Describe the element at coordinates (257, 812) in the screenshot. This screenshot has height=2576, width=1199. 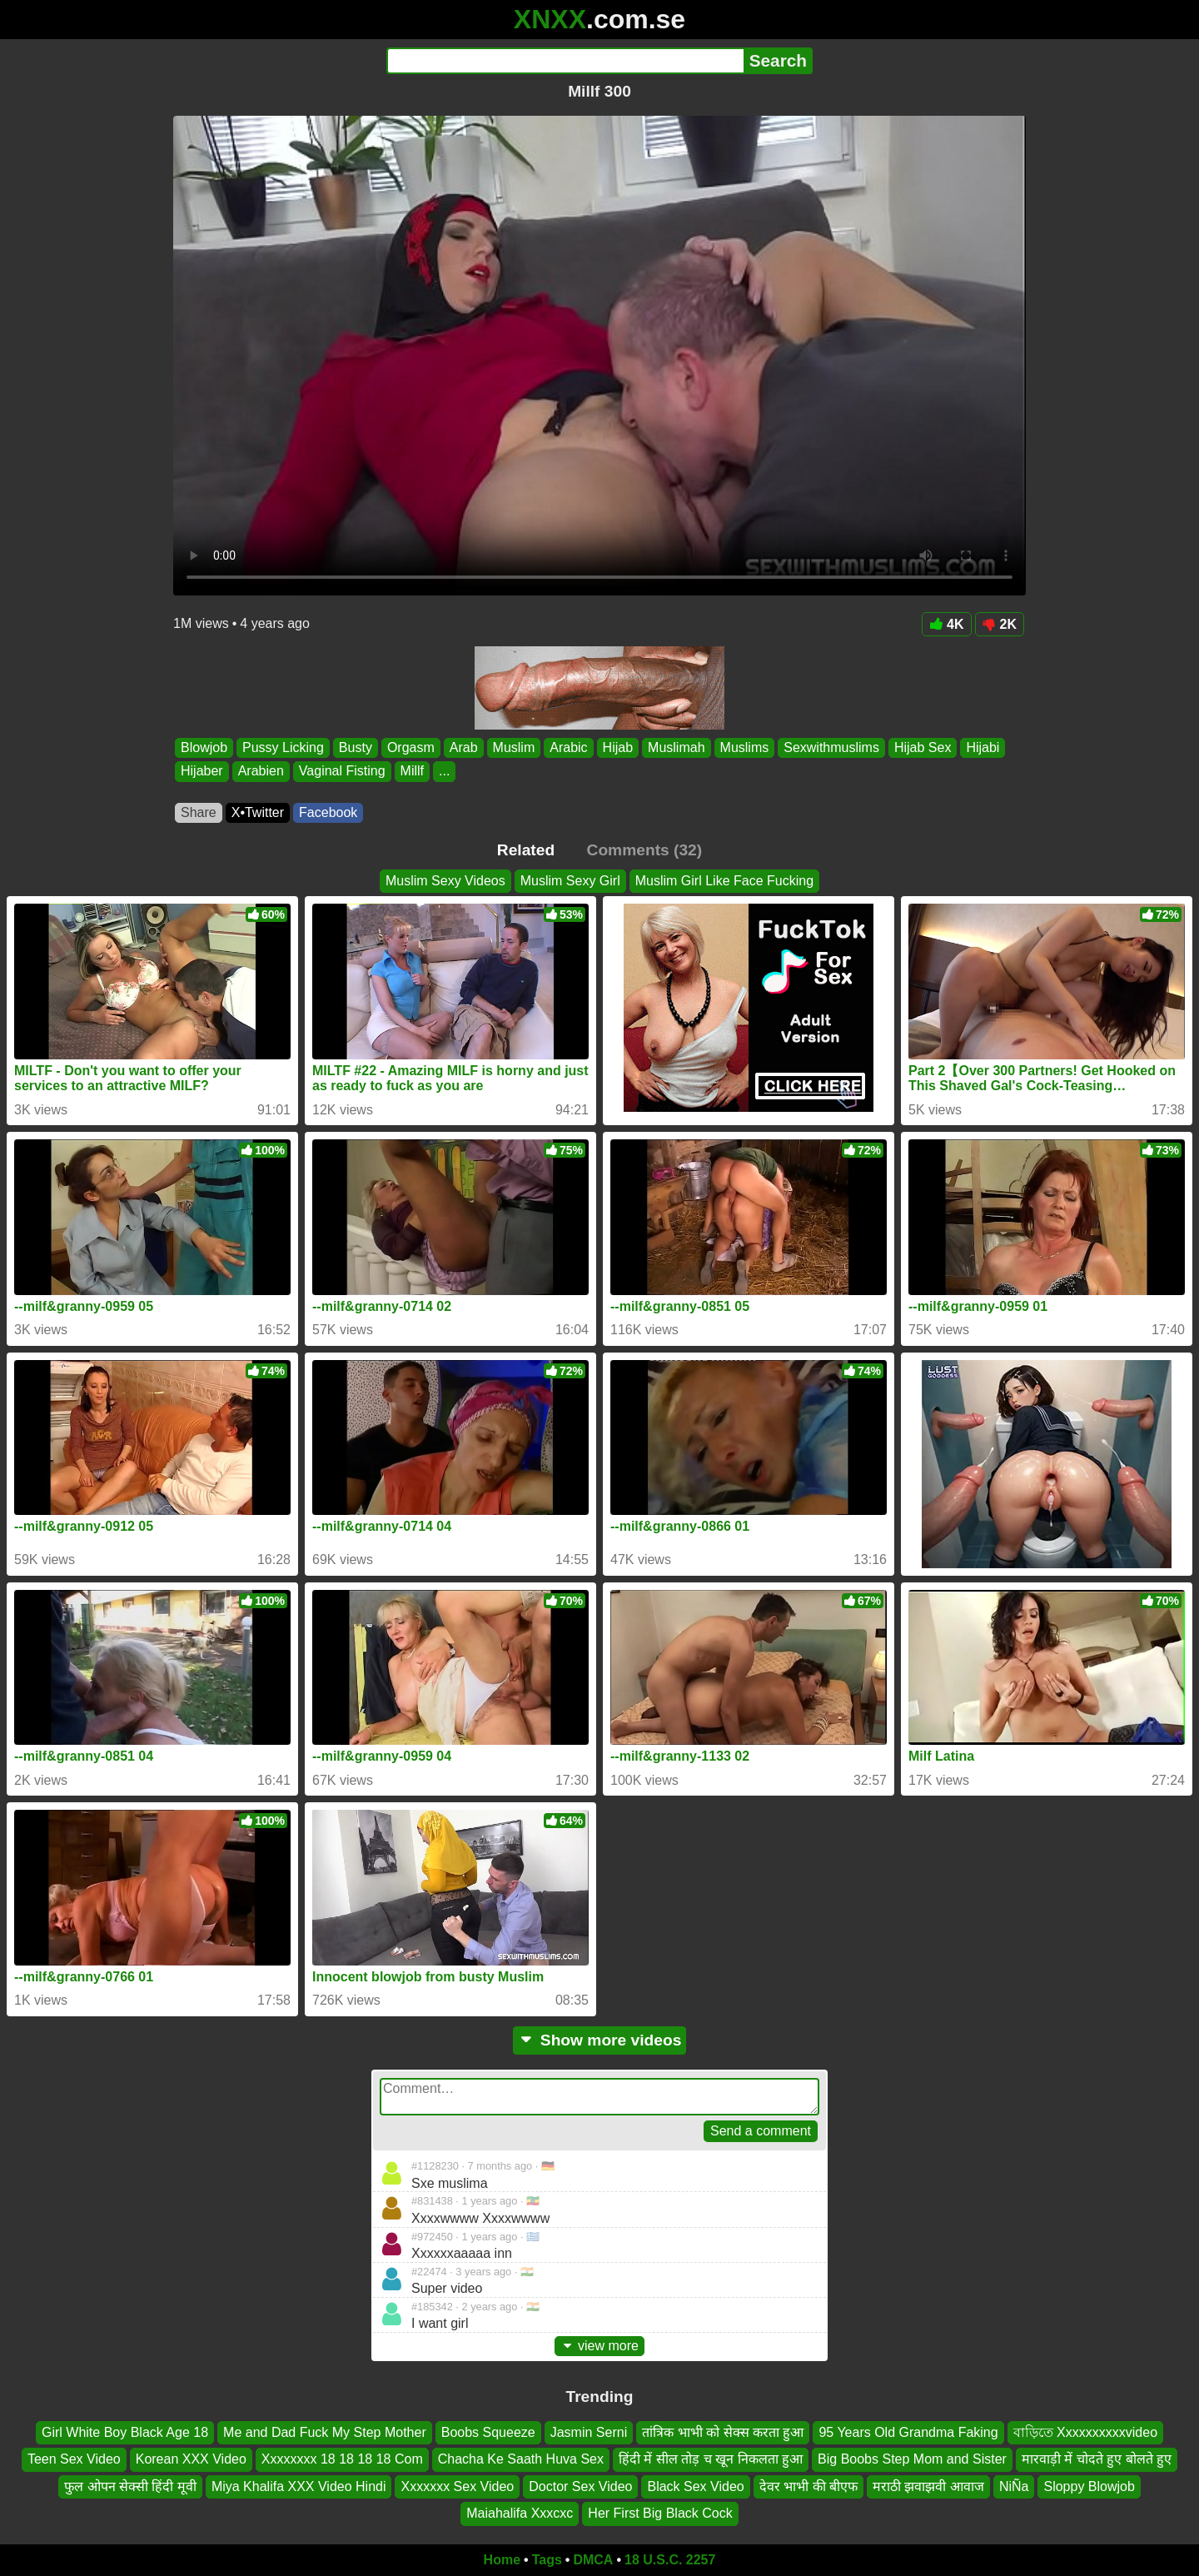
I see `X•Twitter` at that location.